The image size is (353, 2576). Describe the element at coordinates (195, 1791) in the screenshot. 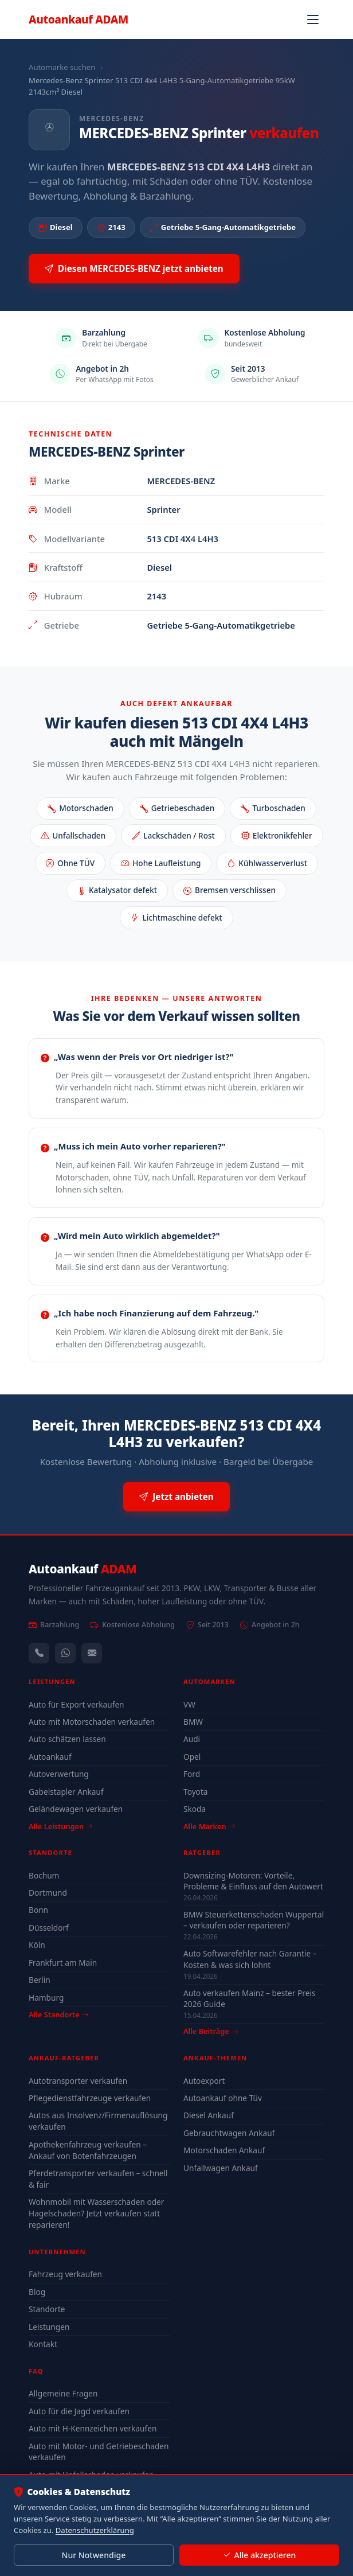

I see `Toyota` at that location.